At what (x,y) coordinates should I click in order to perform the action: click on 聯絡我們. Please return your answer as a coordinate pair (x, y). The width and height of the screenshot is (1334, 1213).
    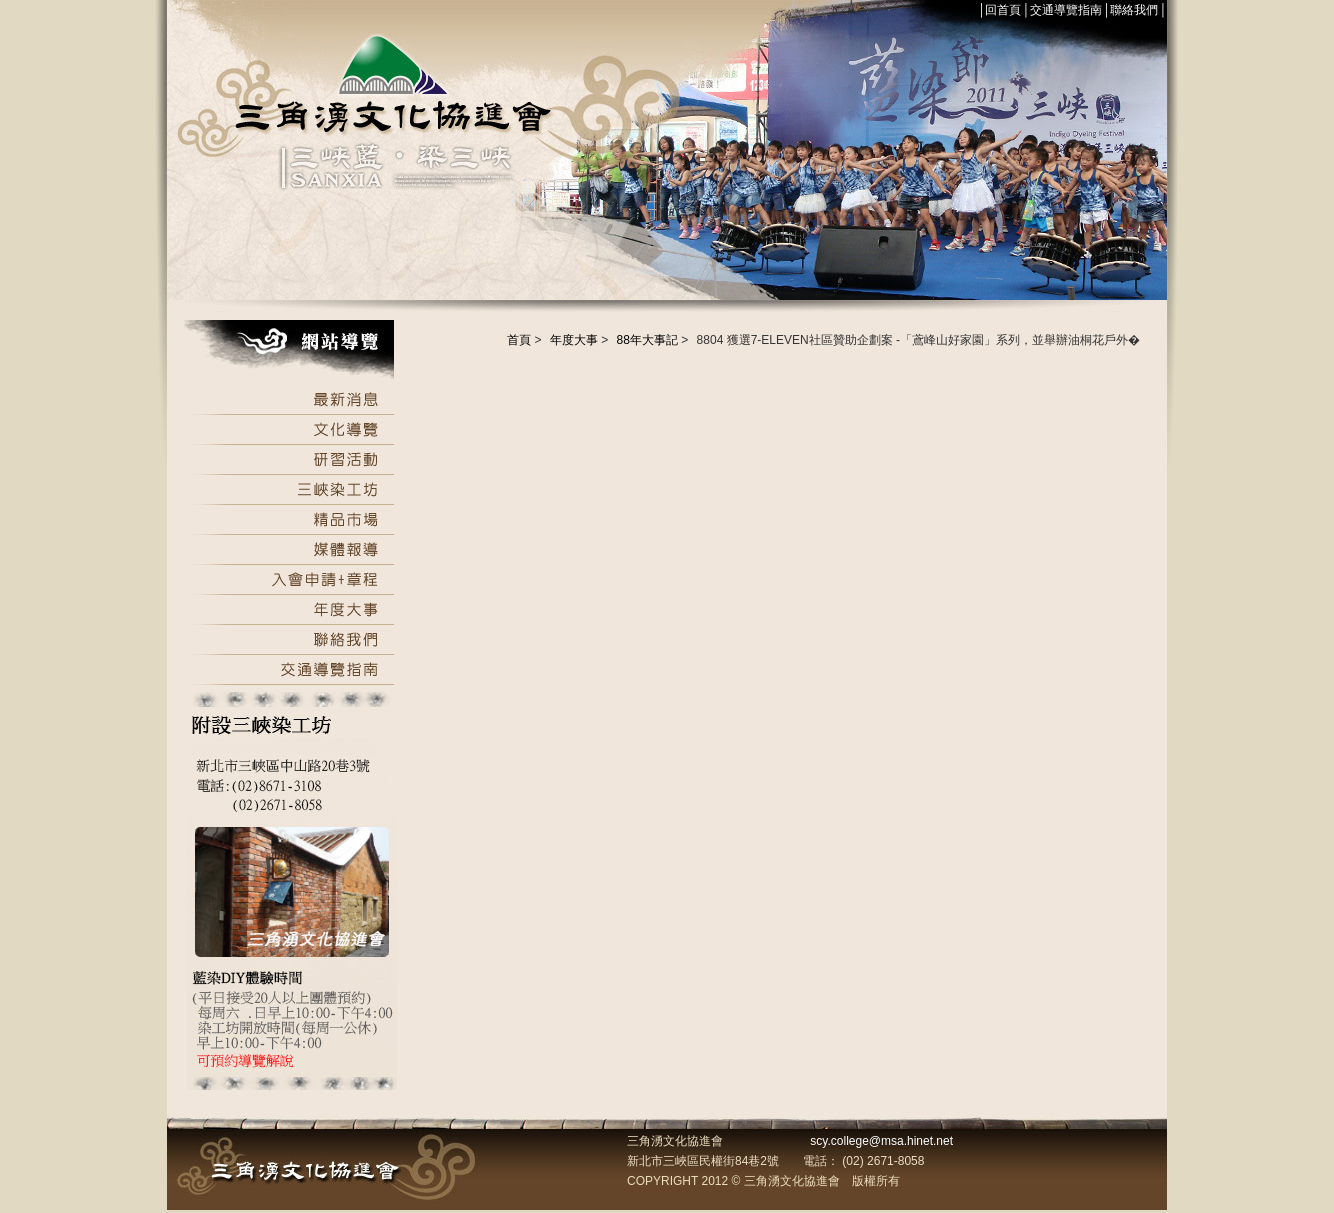
    Looking at the image, I should click on (1134, 10).